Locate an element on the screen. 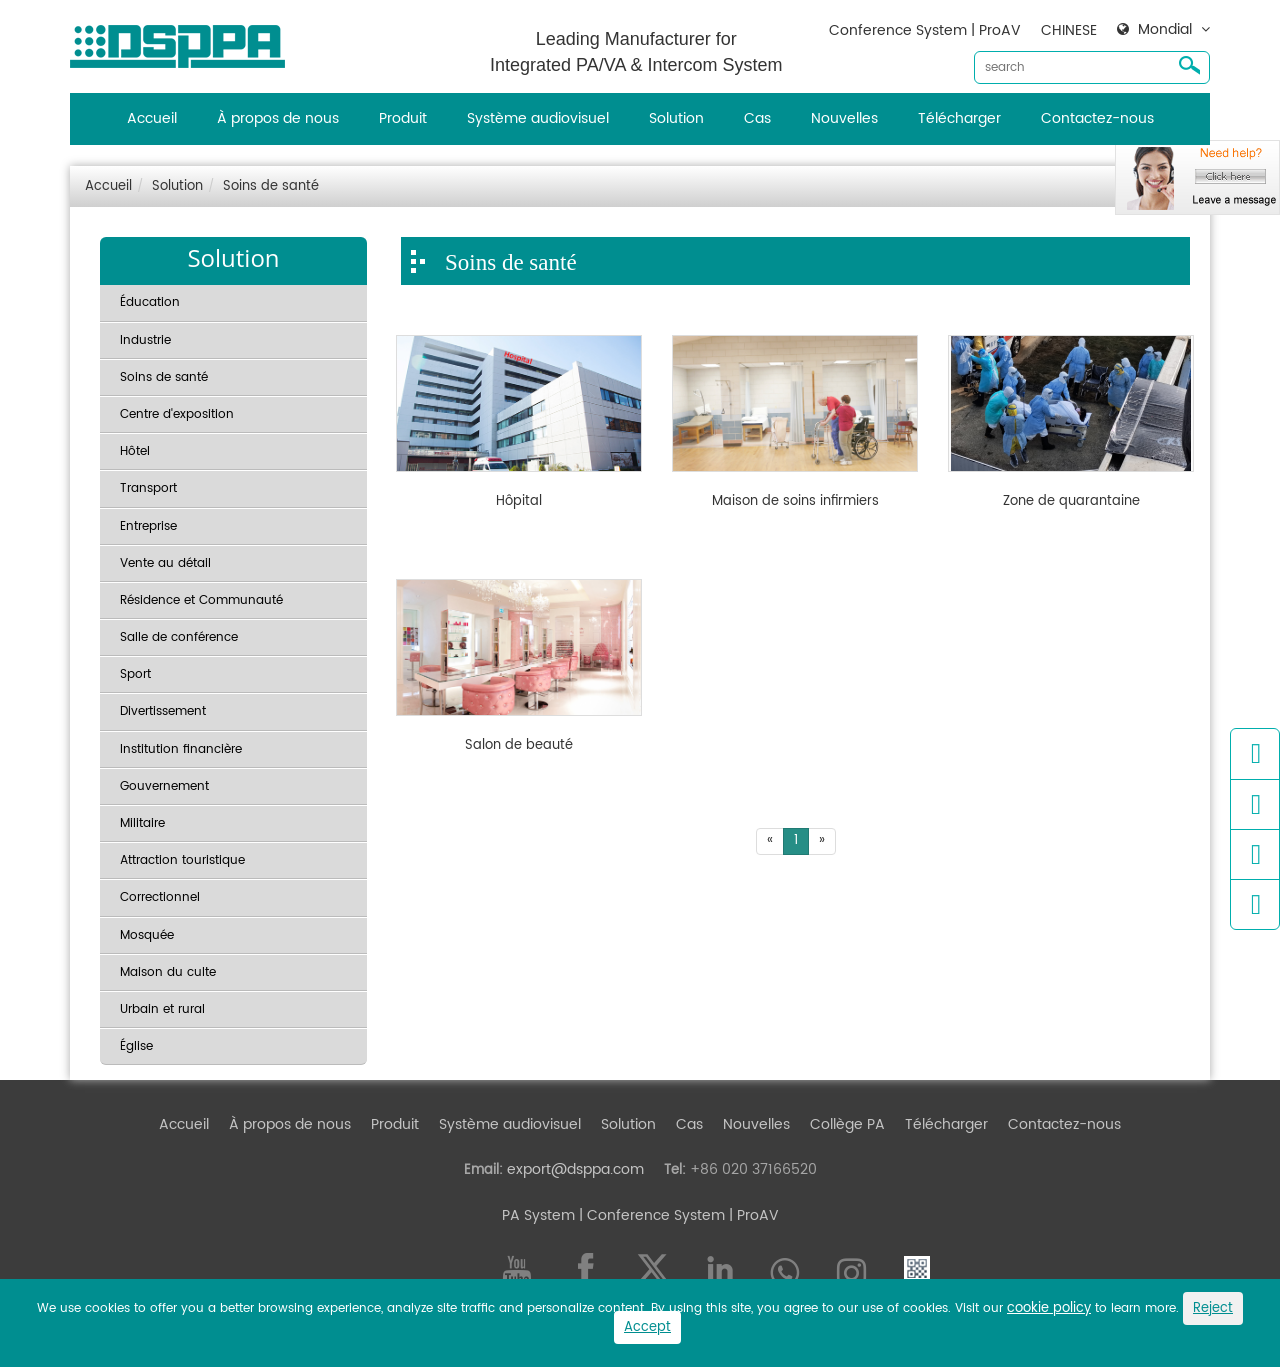 The width and height of the screenshot is (1280, 1367). Résidence et Communauté is located at coordinates (201, 600).